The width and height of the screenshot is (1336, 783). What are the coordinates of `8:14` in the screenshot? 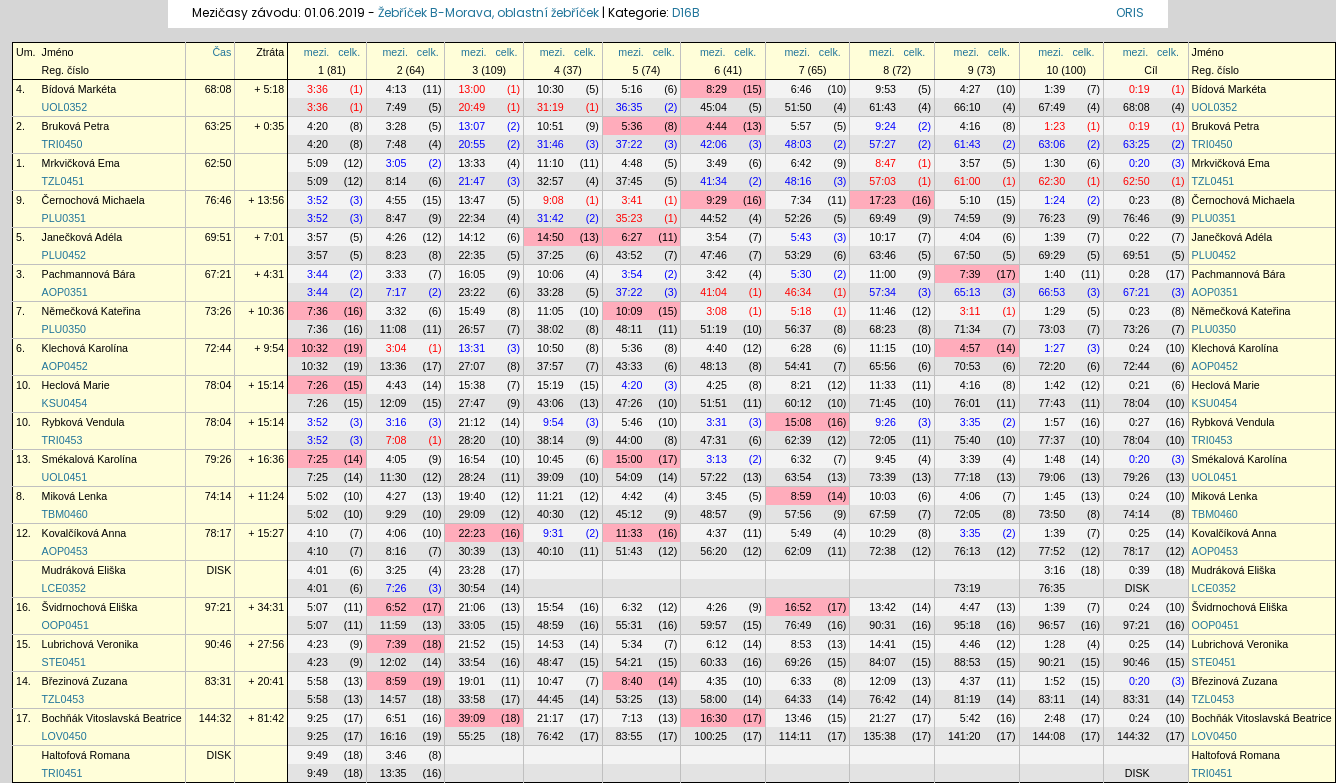 It's located at (396, 181).